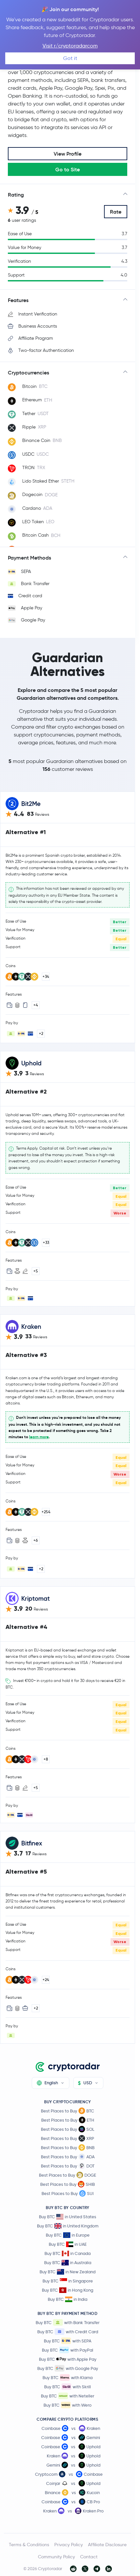 The image size is (140, 2576). Describe the element at coordinates (68, 2377) in the screenshot. I see `Buy BTC with Klarna` at that location.